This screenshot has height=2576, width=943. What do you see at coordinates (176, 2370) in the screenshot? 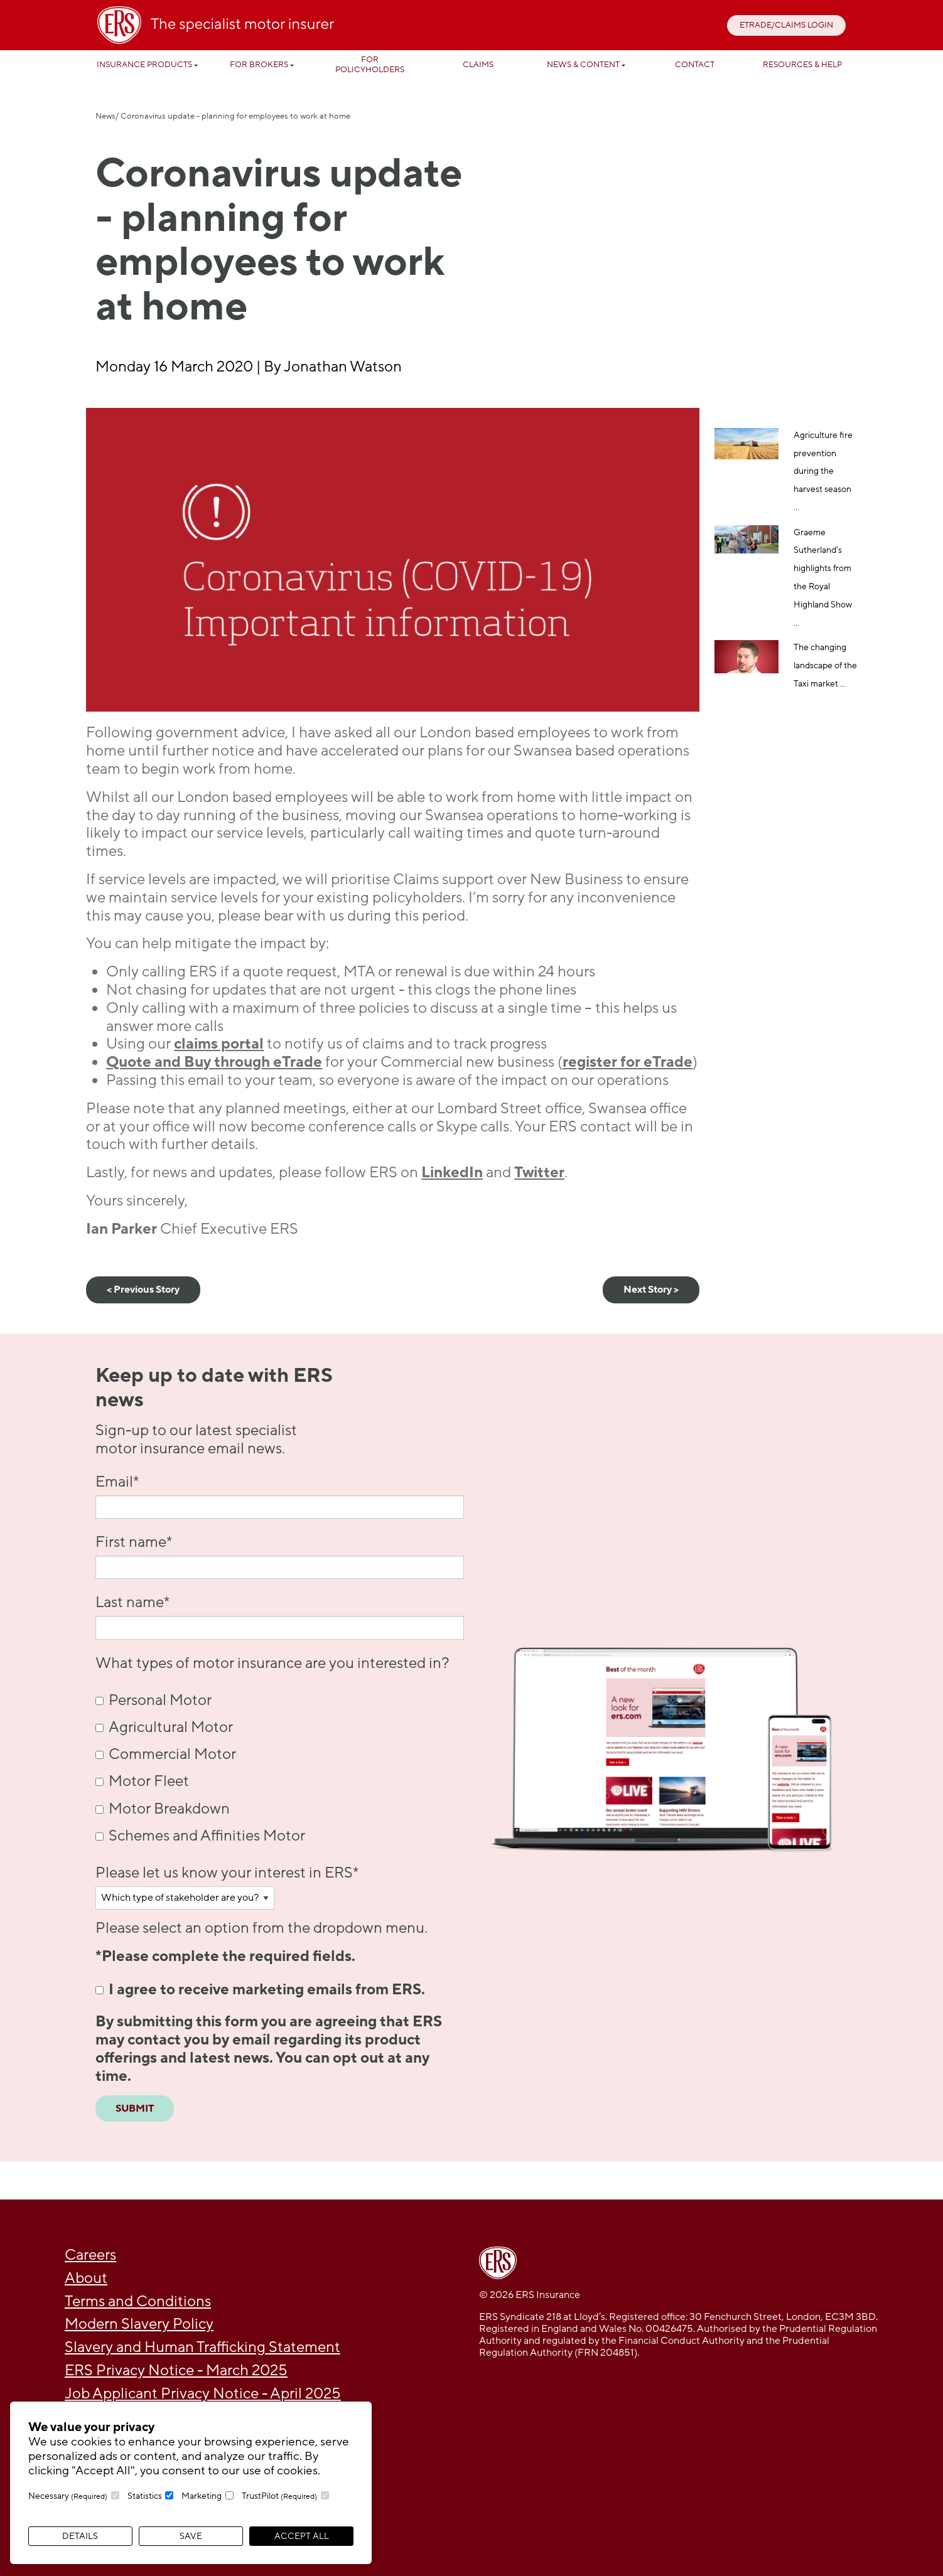
I see `ERS Privacy Notice - March 2025` at bounding box center [176, 2370].